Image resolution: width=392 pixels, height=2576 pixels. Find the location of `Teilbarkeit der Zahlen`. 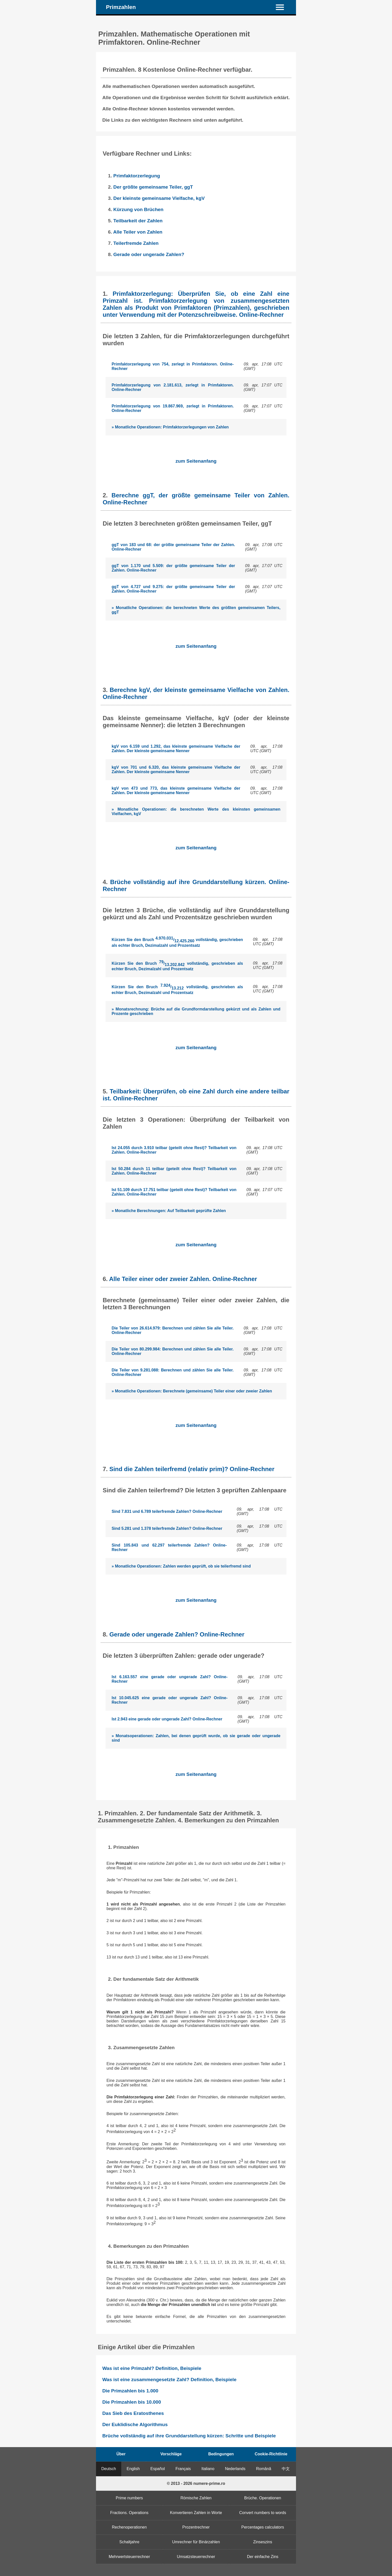

Teilbarkeit der Zahlen is located at coordinates (137, 220).